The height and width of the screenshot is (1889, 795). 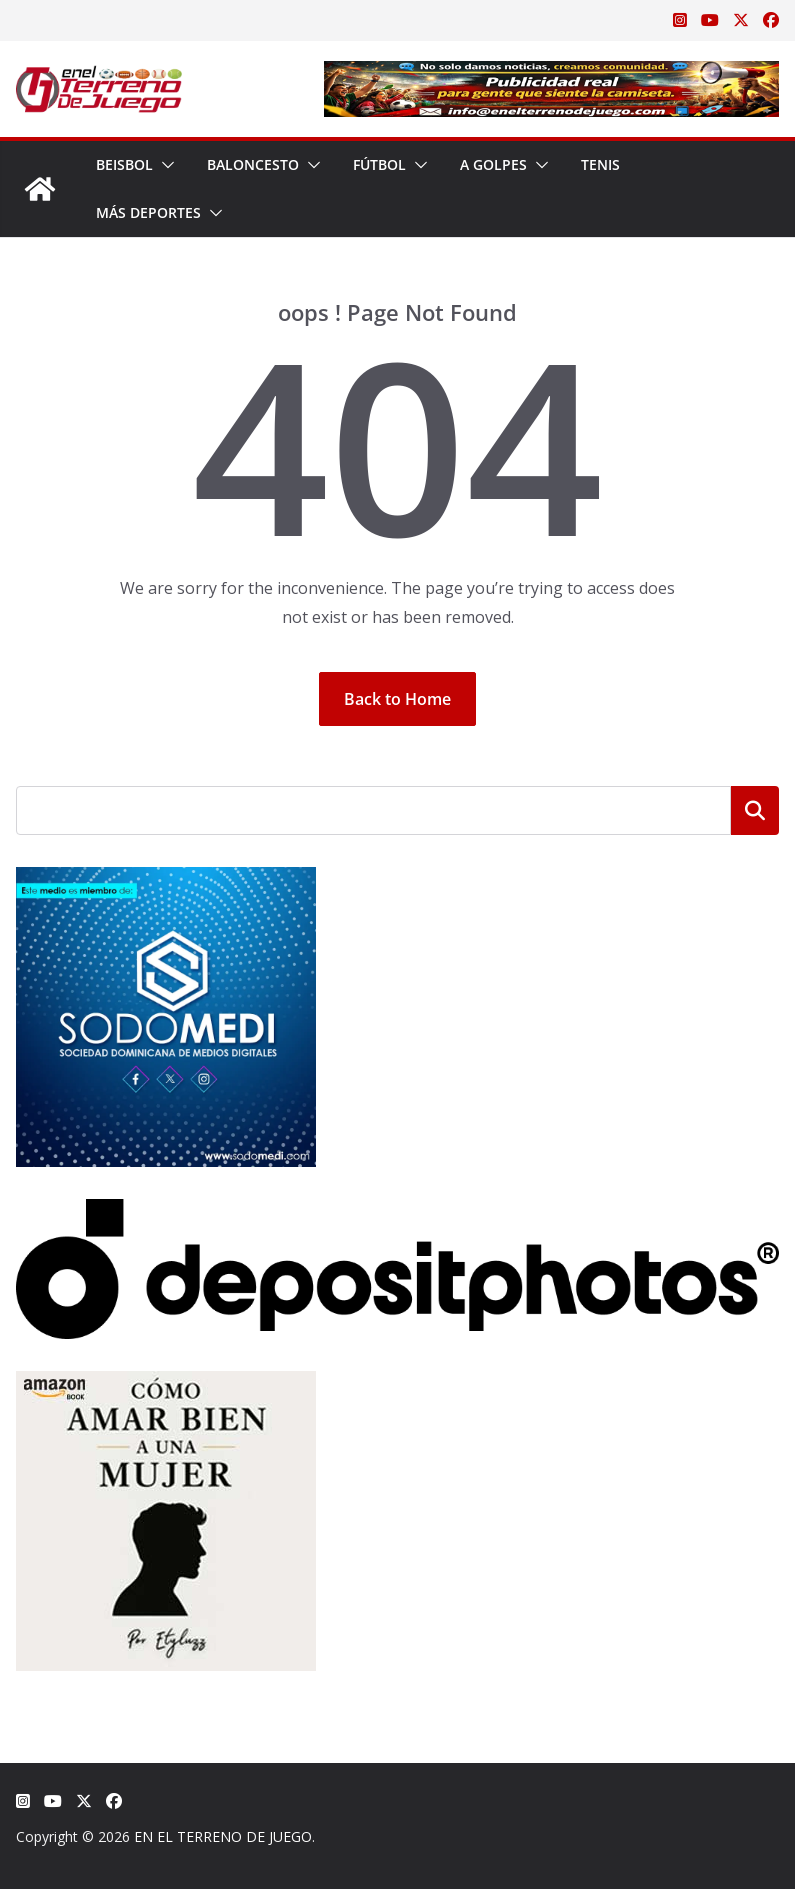 I want to click on [SODOMEDI BANNER], so click(x=166, y=879).